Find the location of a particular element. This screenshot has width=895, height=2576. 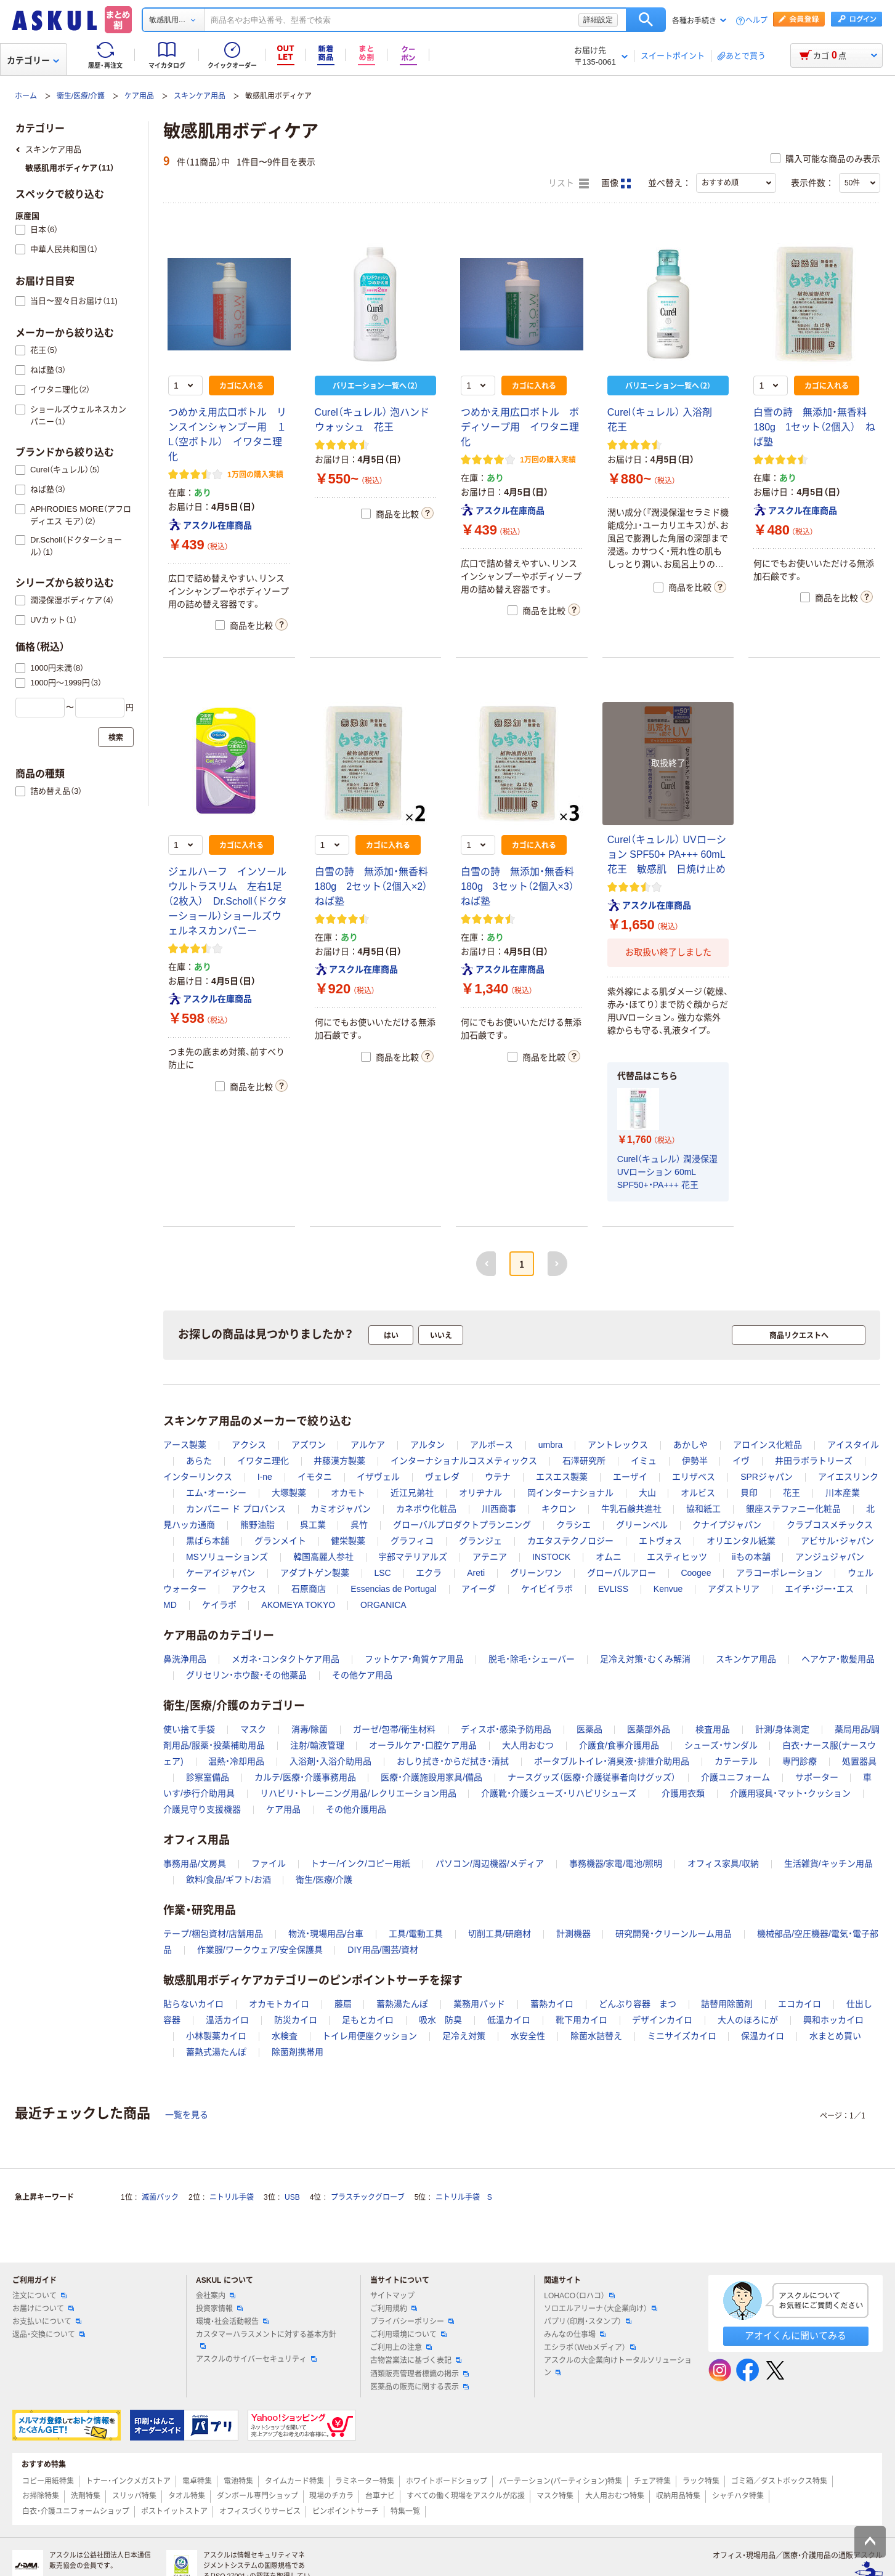

みんなの仕事場 is located at coordinates (574, 2334).